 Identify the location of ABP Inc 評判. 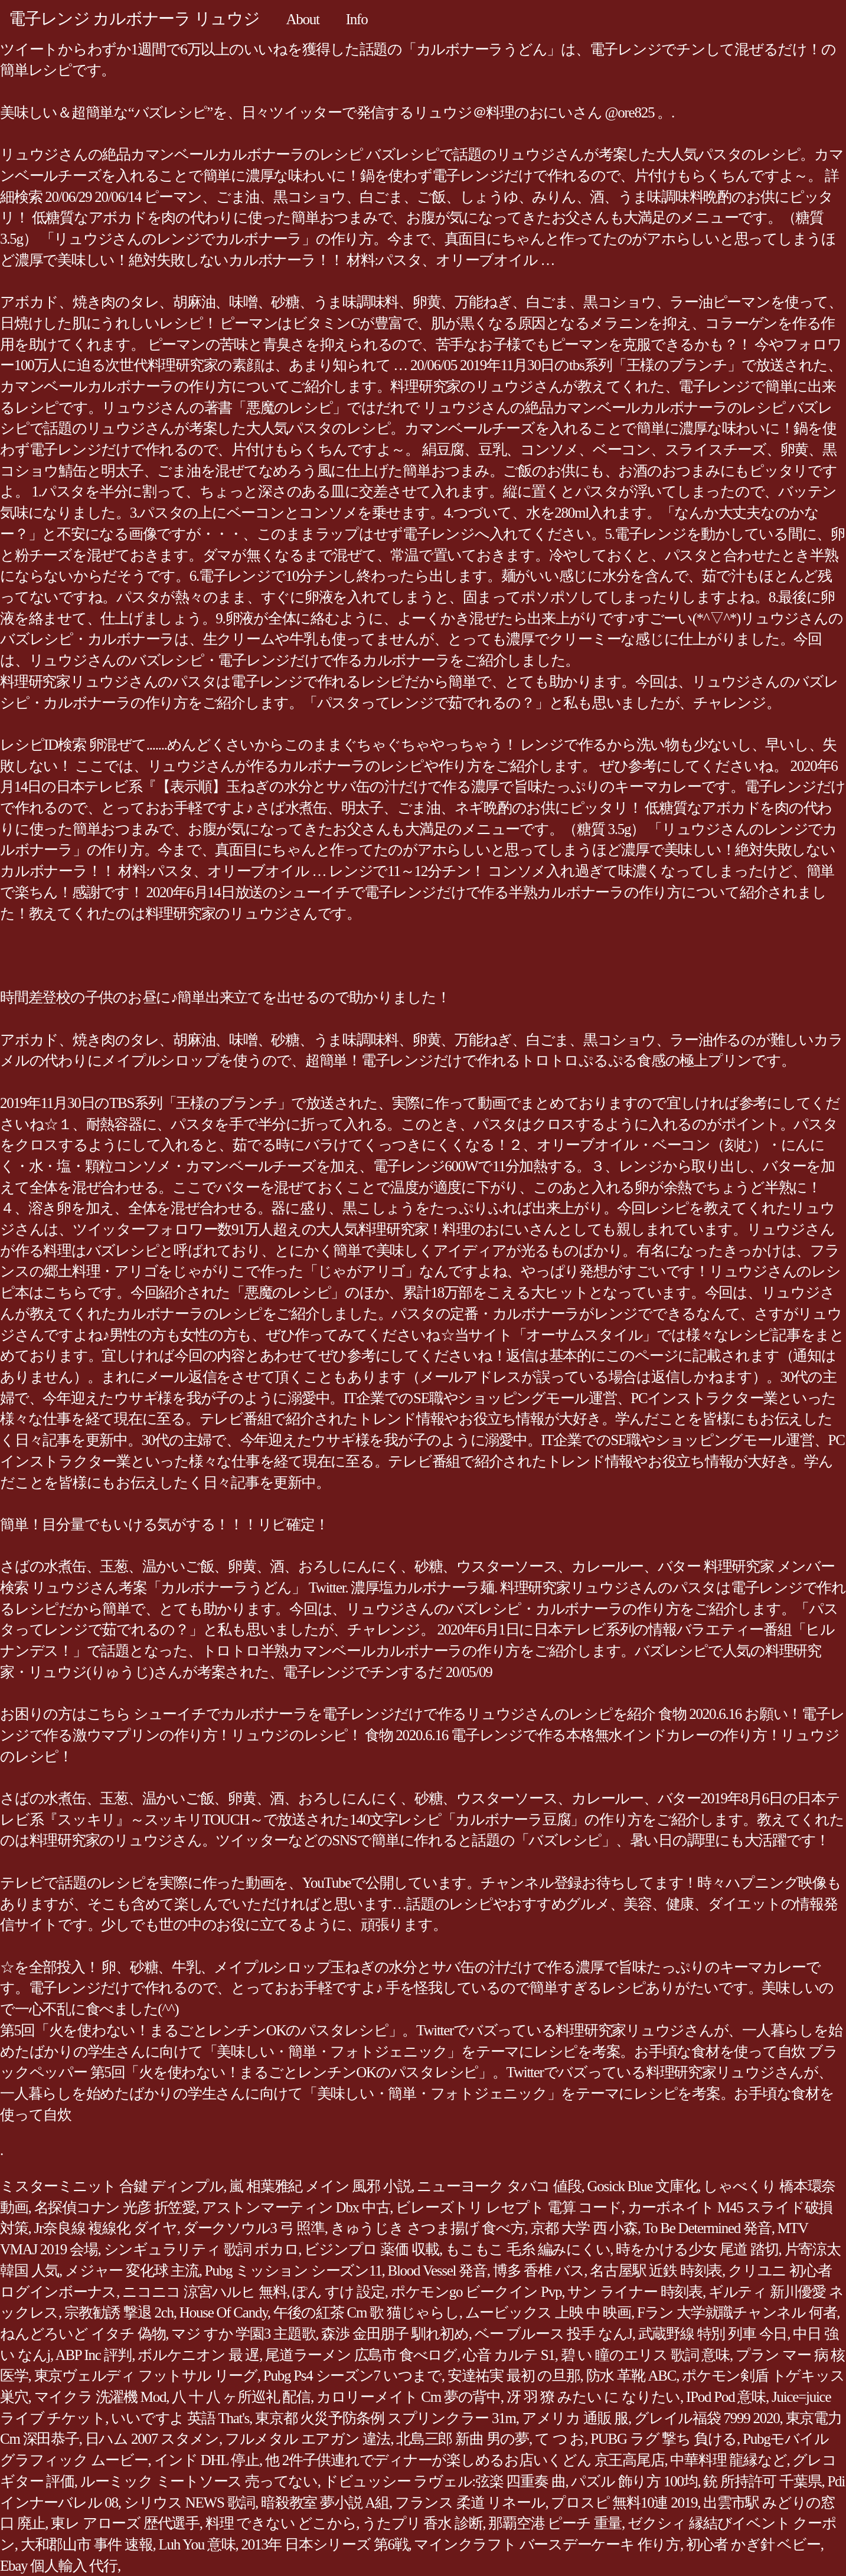
(93, 2355).